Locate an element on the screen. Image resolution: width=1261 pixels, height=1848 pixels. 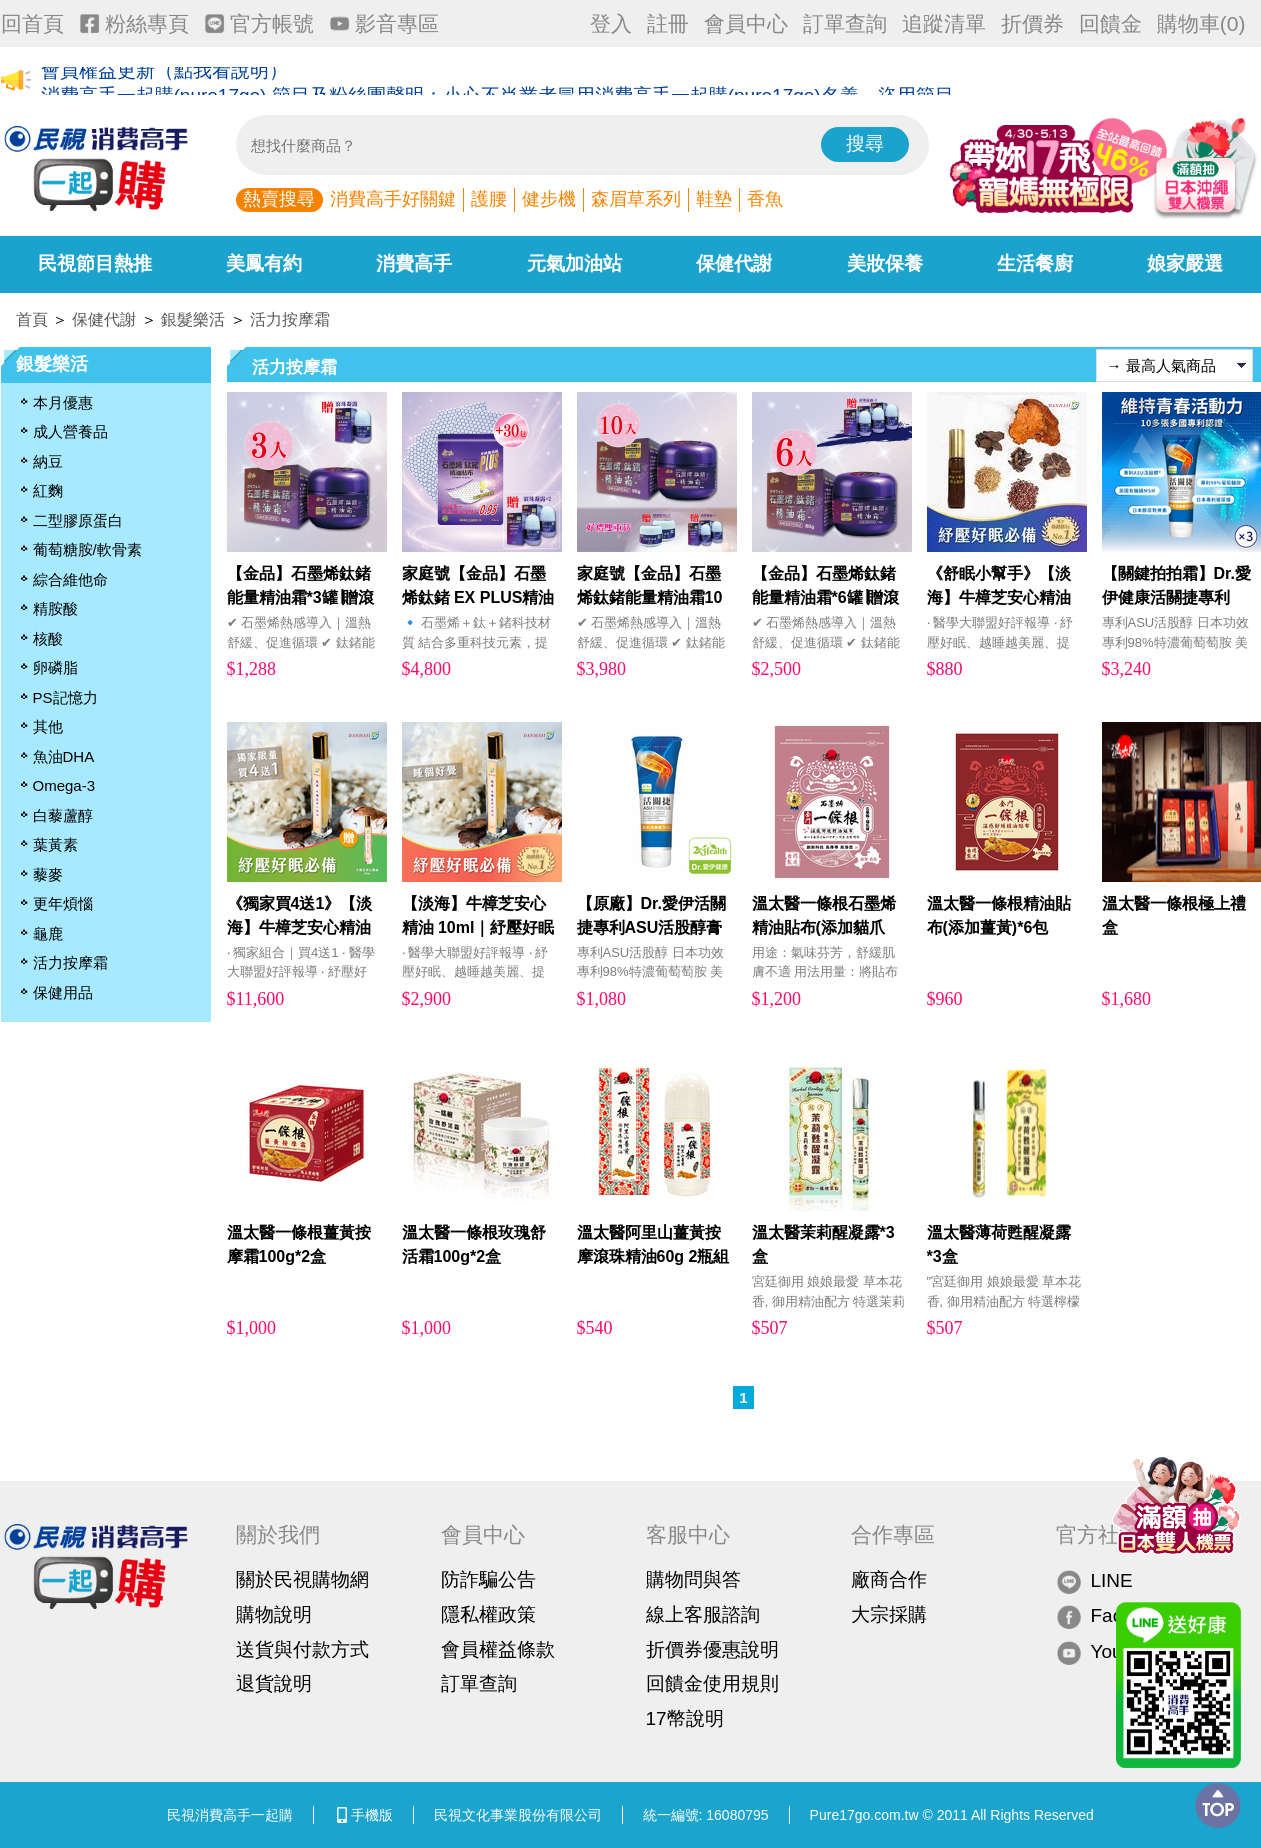
會員中心 is located at coordinates (746, 23).